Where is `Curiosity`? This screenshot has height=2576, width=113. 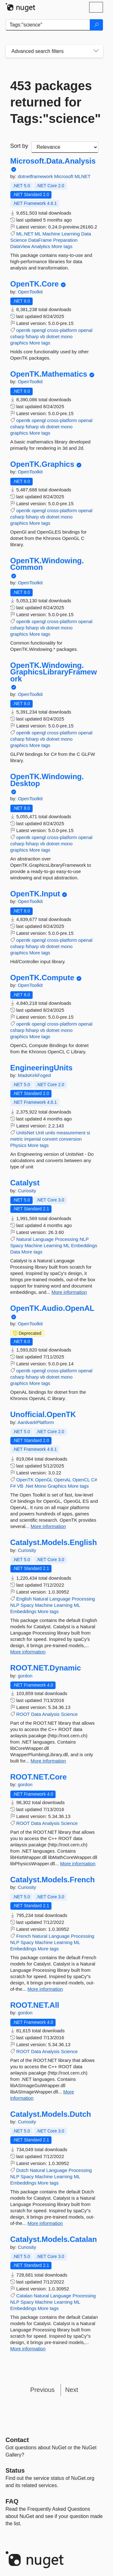 Curiosity is located at coordinates (27, 1190).